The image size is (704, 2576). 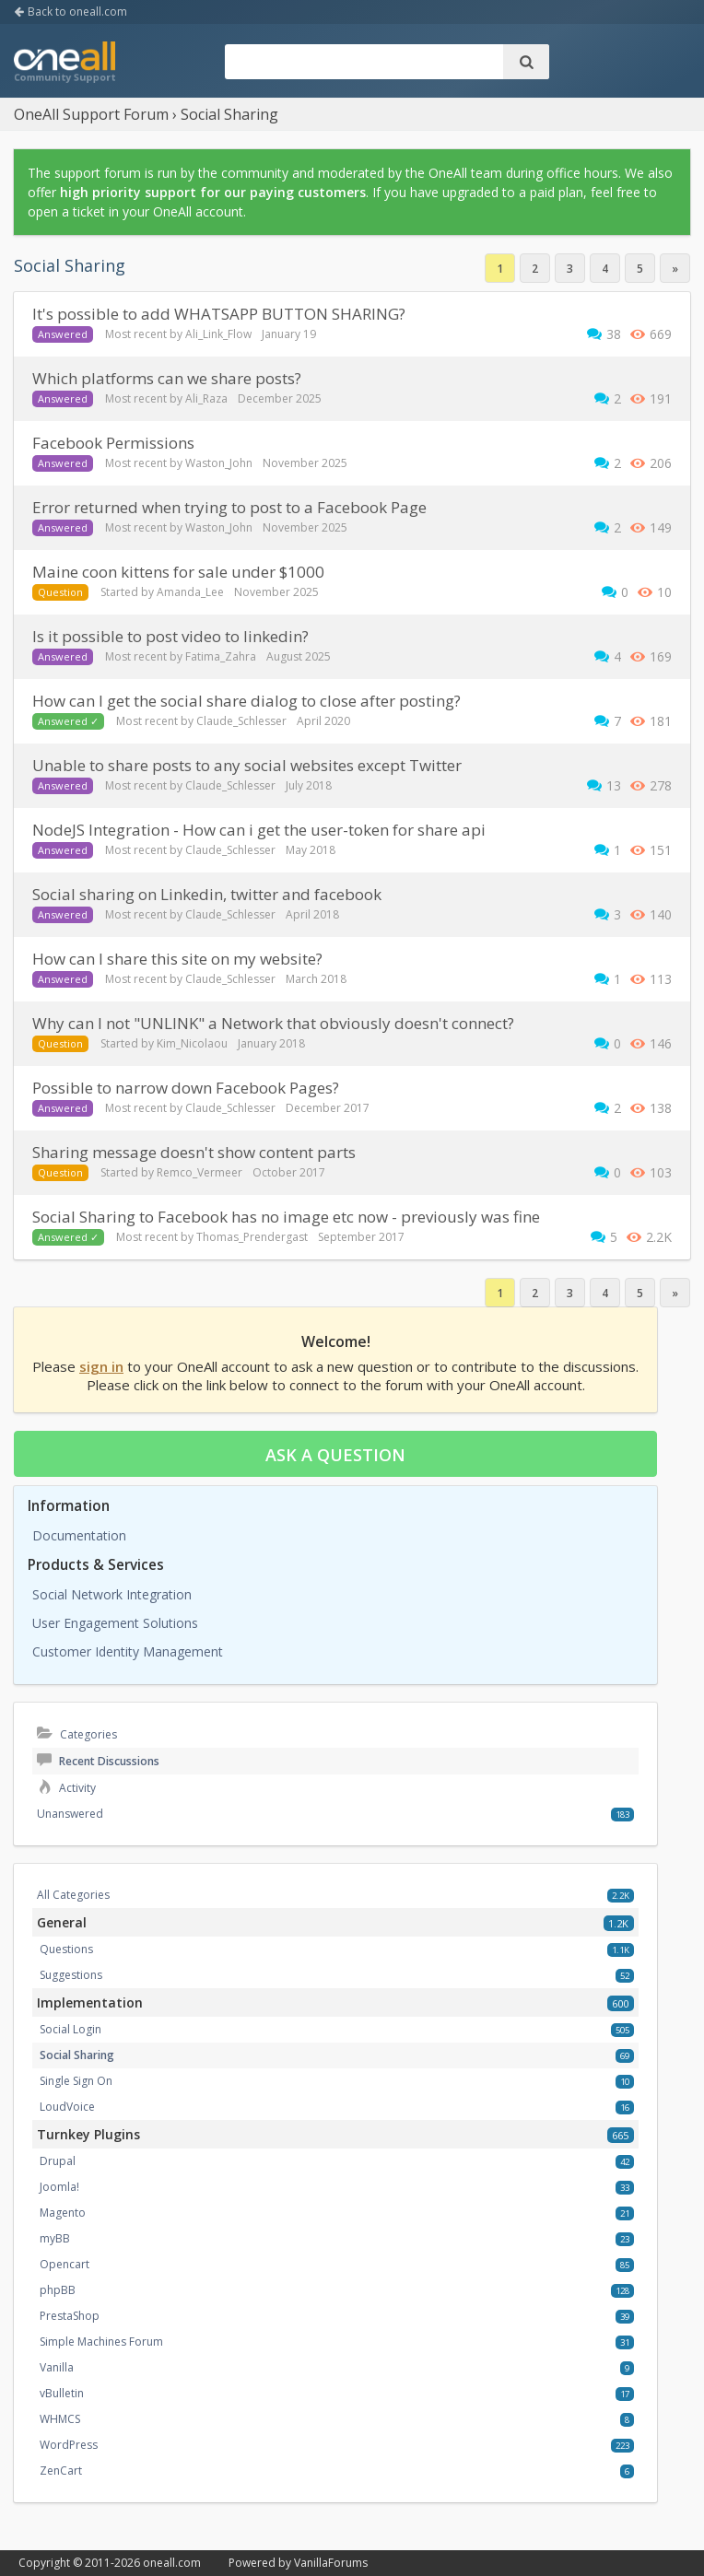 I want to click on Drupal, so click(x=58, y=2161).